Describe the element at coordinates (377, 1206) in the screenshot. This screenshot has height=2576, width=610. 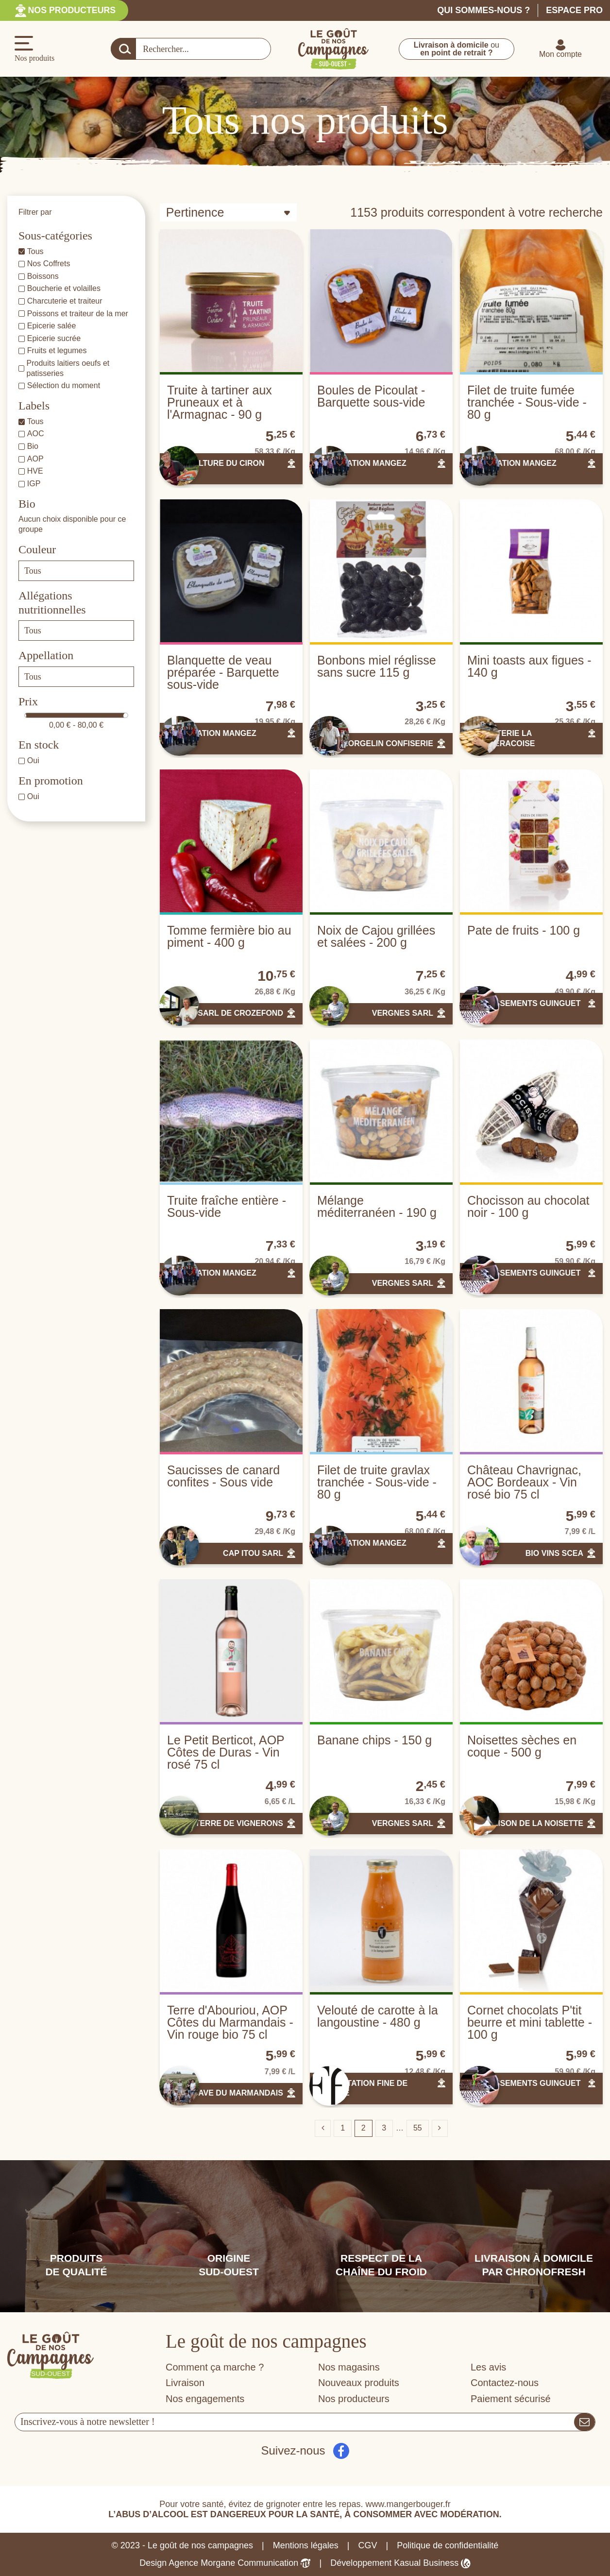
I see `Mélange méditerranéen - 190 g` at that location.